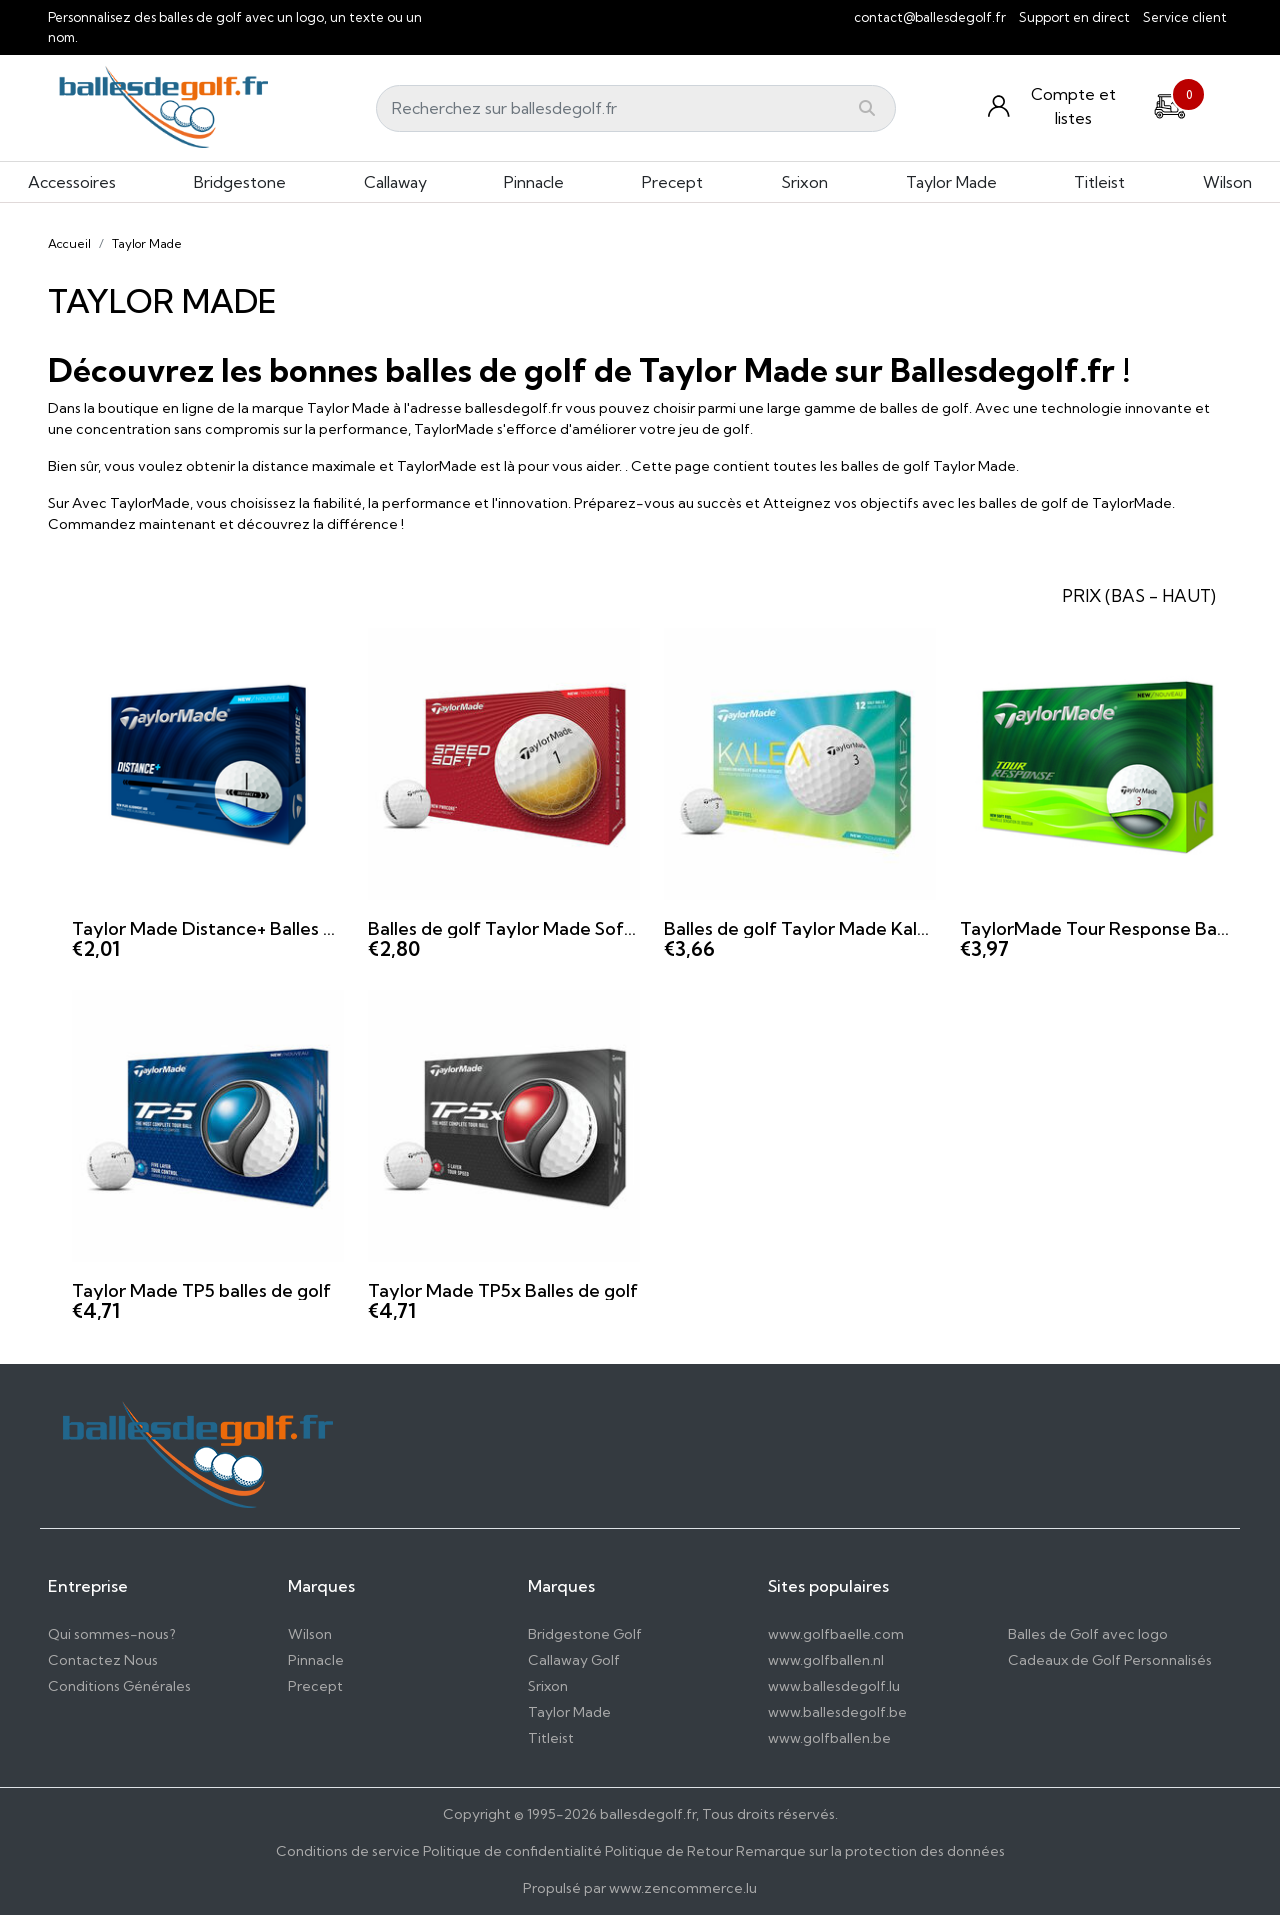 The image size is (1280, 1915). I want to click on Taylor Made, so click(951, 182).